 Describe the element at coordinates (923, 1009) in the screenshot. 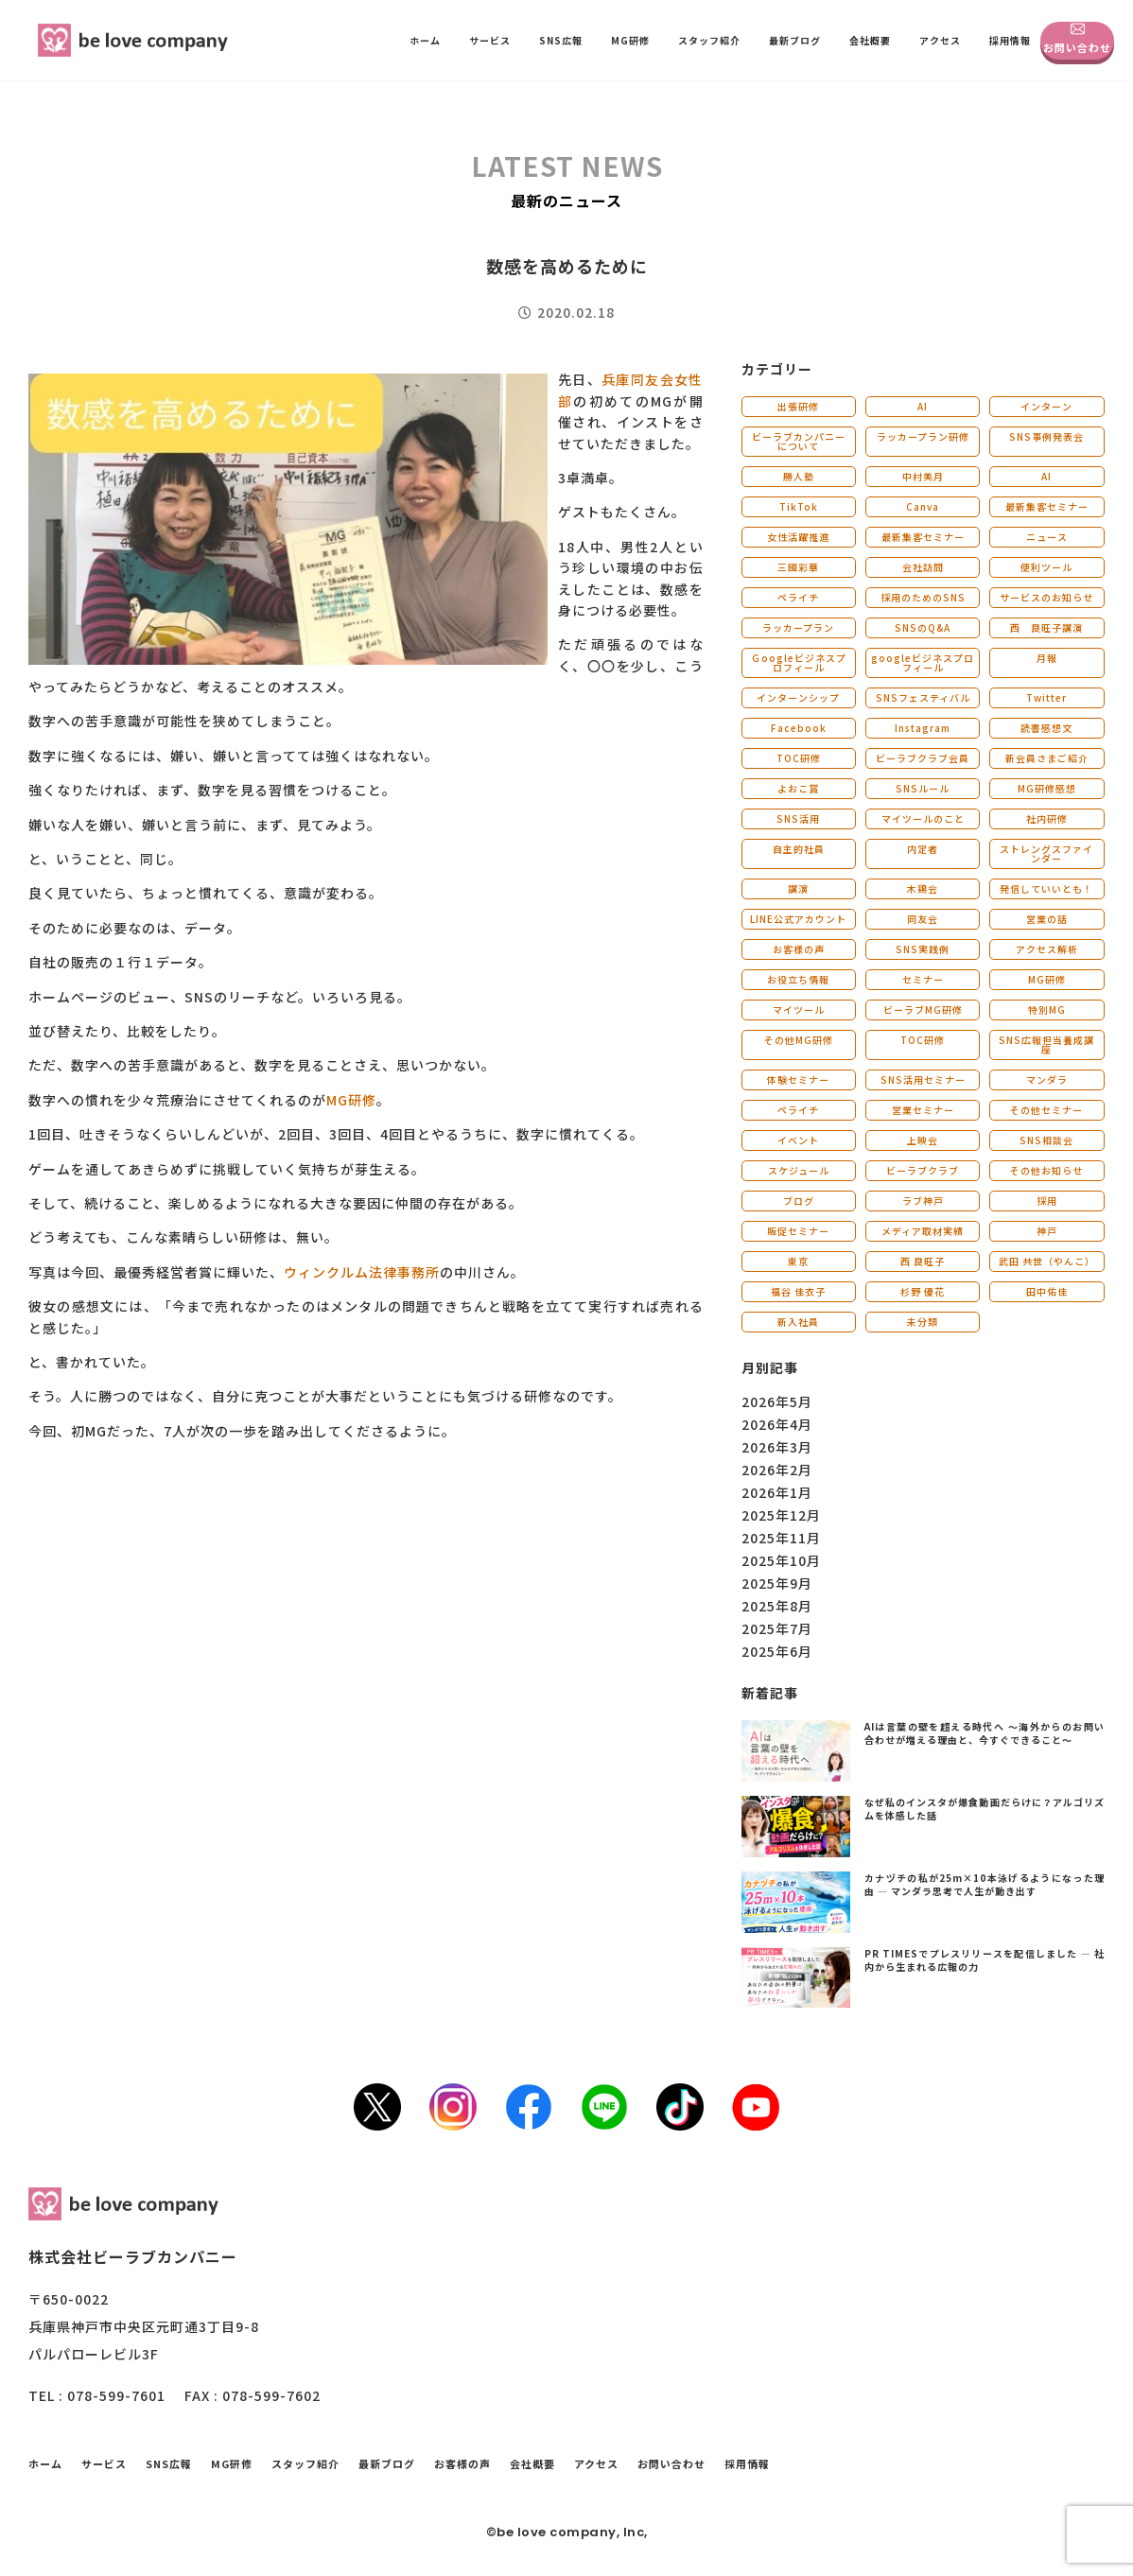

I see `ビーラブMG研修` at that location.